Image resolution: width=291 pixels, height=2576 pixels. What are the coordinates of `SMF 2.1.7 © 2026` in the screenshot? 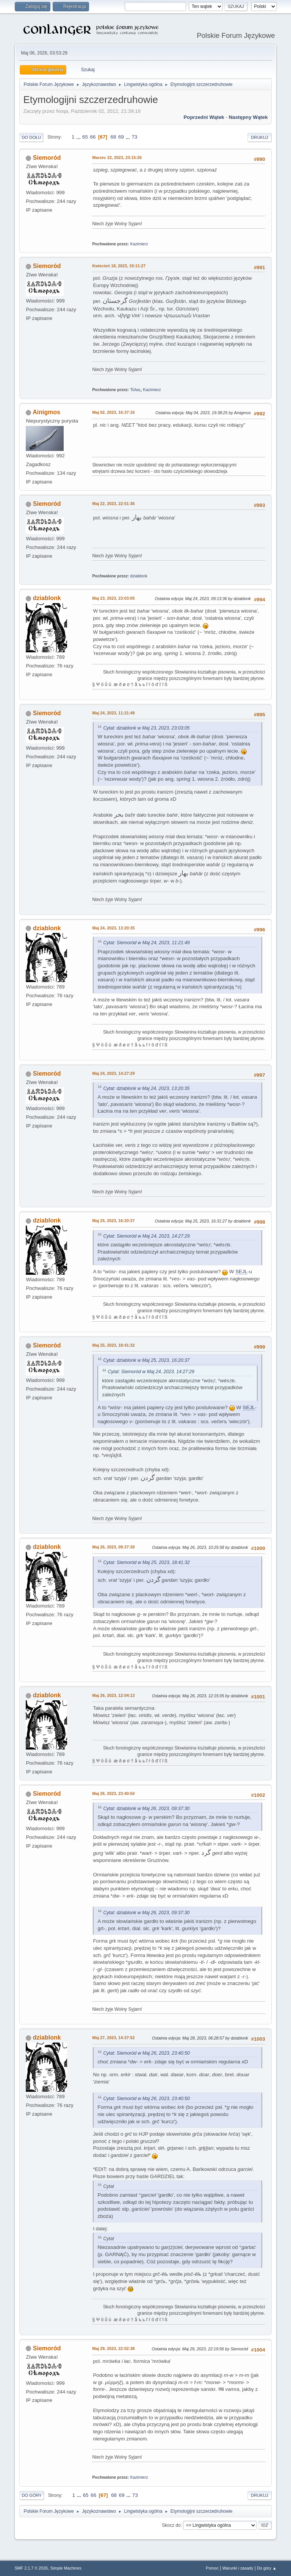 It's located at (31, 2568).